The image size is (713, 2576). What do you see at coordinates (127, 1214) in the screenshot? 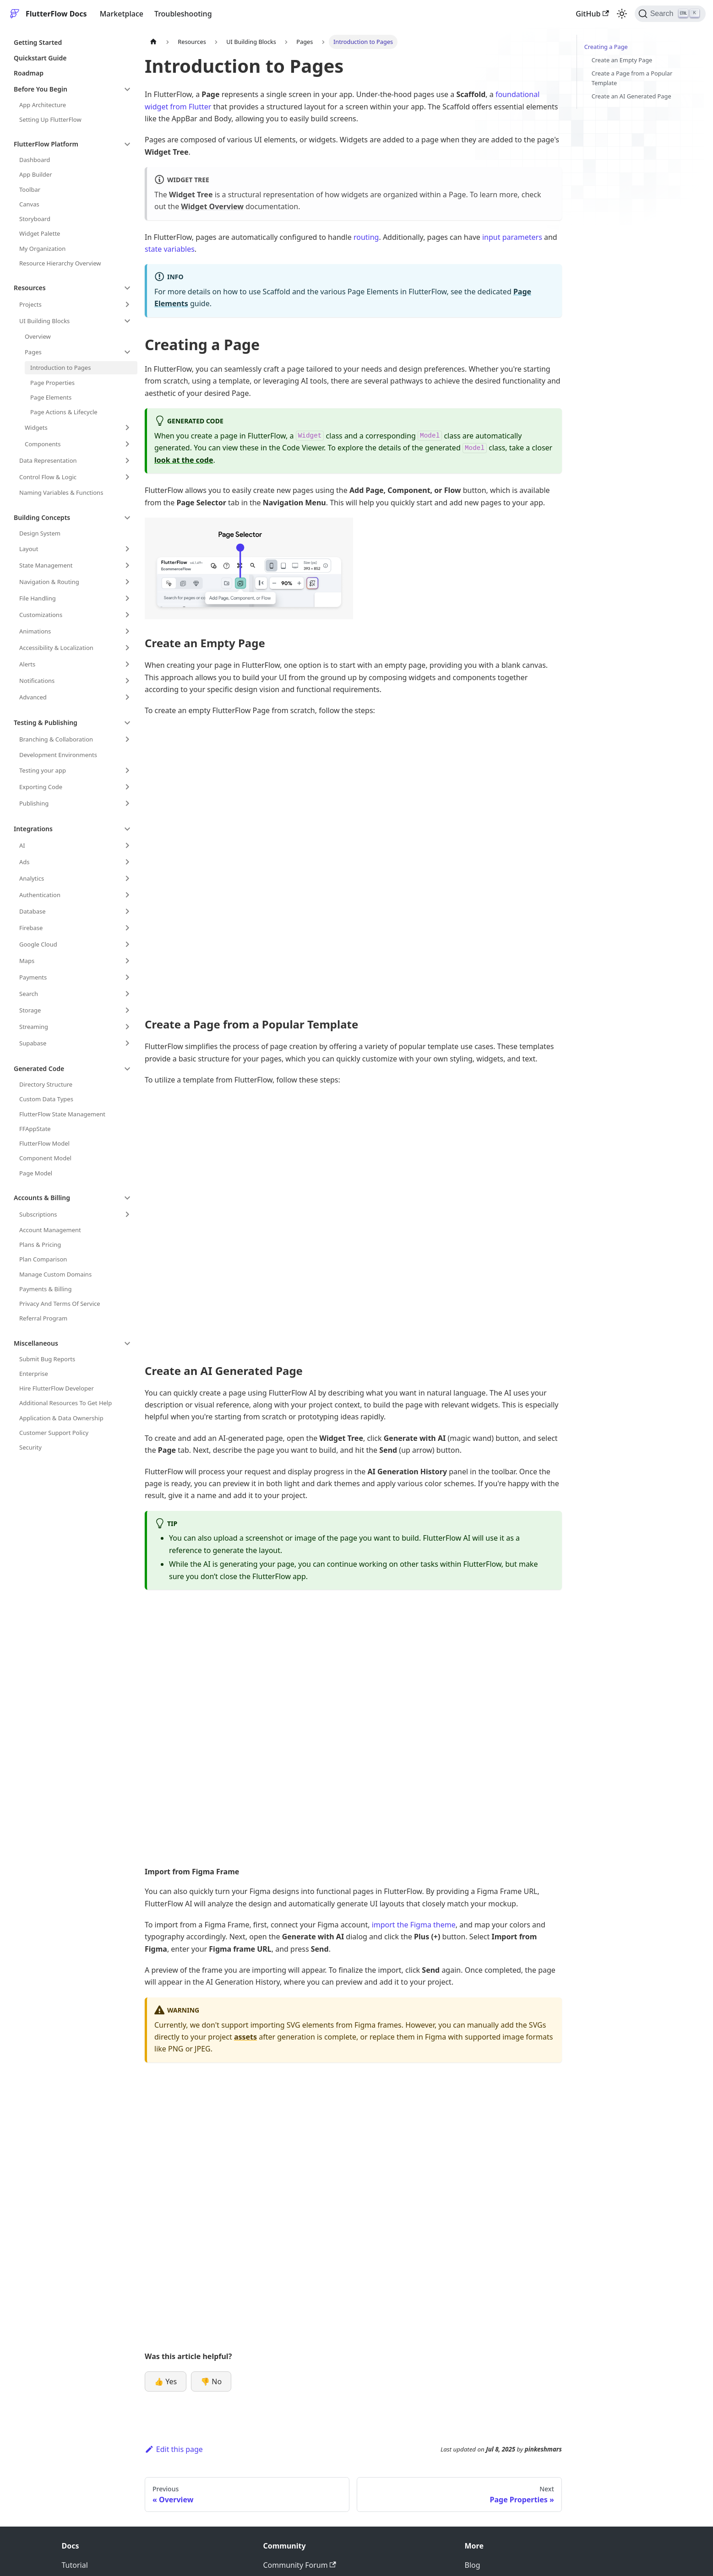
I see `[Expand sidebar category 'Subscriptions']` at bounding box center [127, 1214].